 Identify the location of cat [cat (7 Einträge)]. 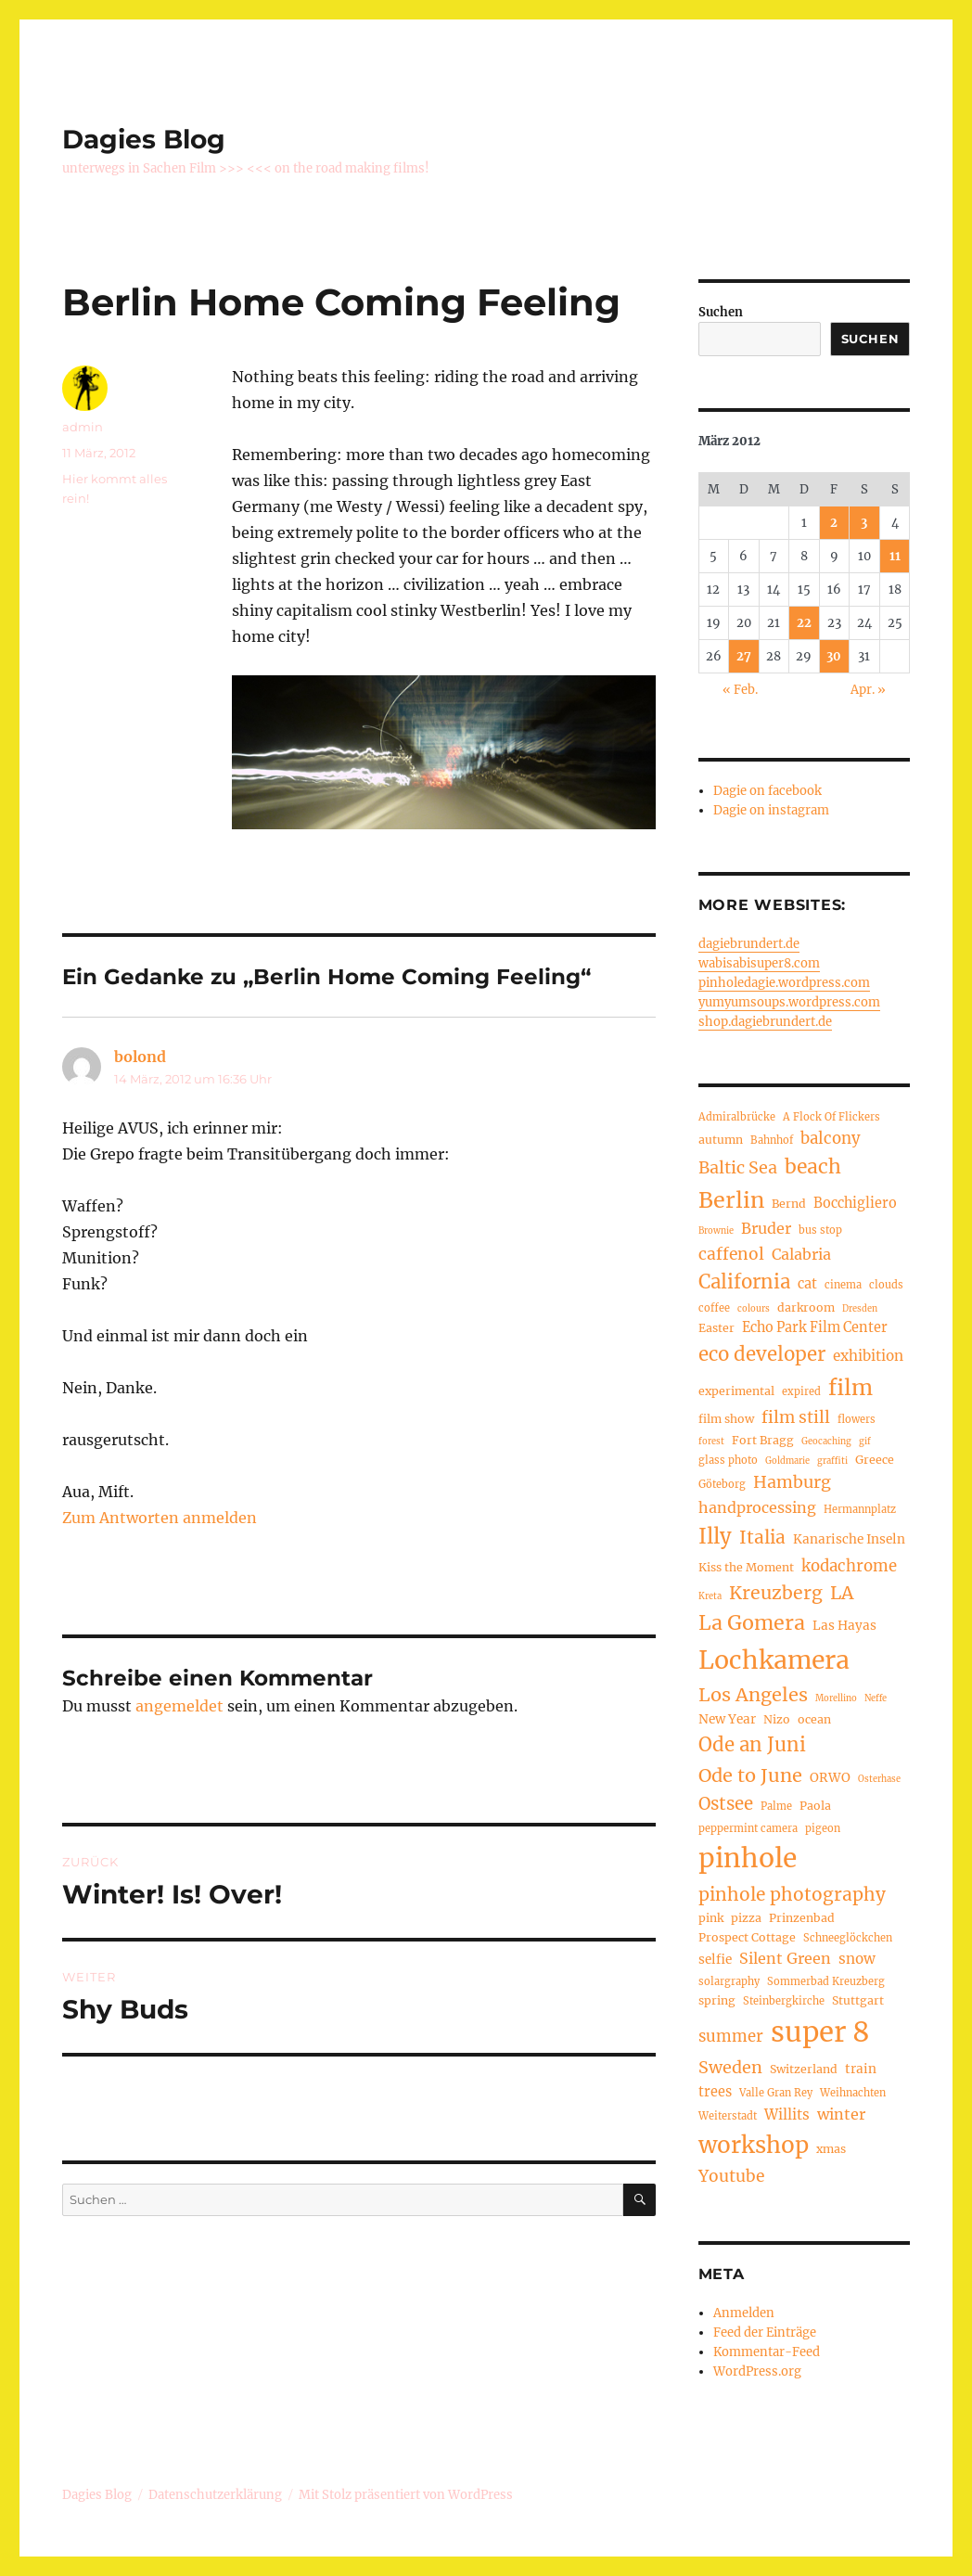
(807, 1283).